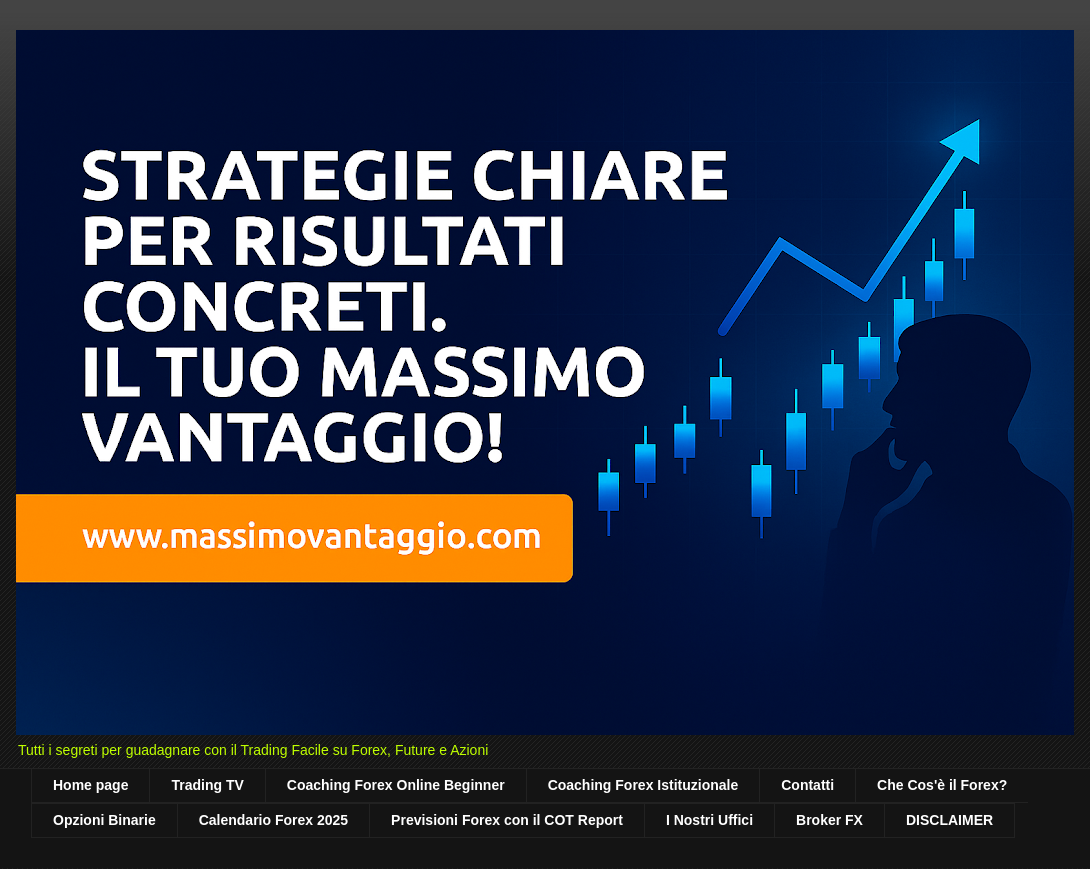  What do you see at coordinates (643, 785) in the screenshot?
I see `Coaching Forex Istituzionale` at bounding box center [643, 785].